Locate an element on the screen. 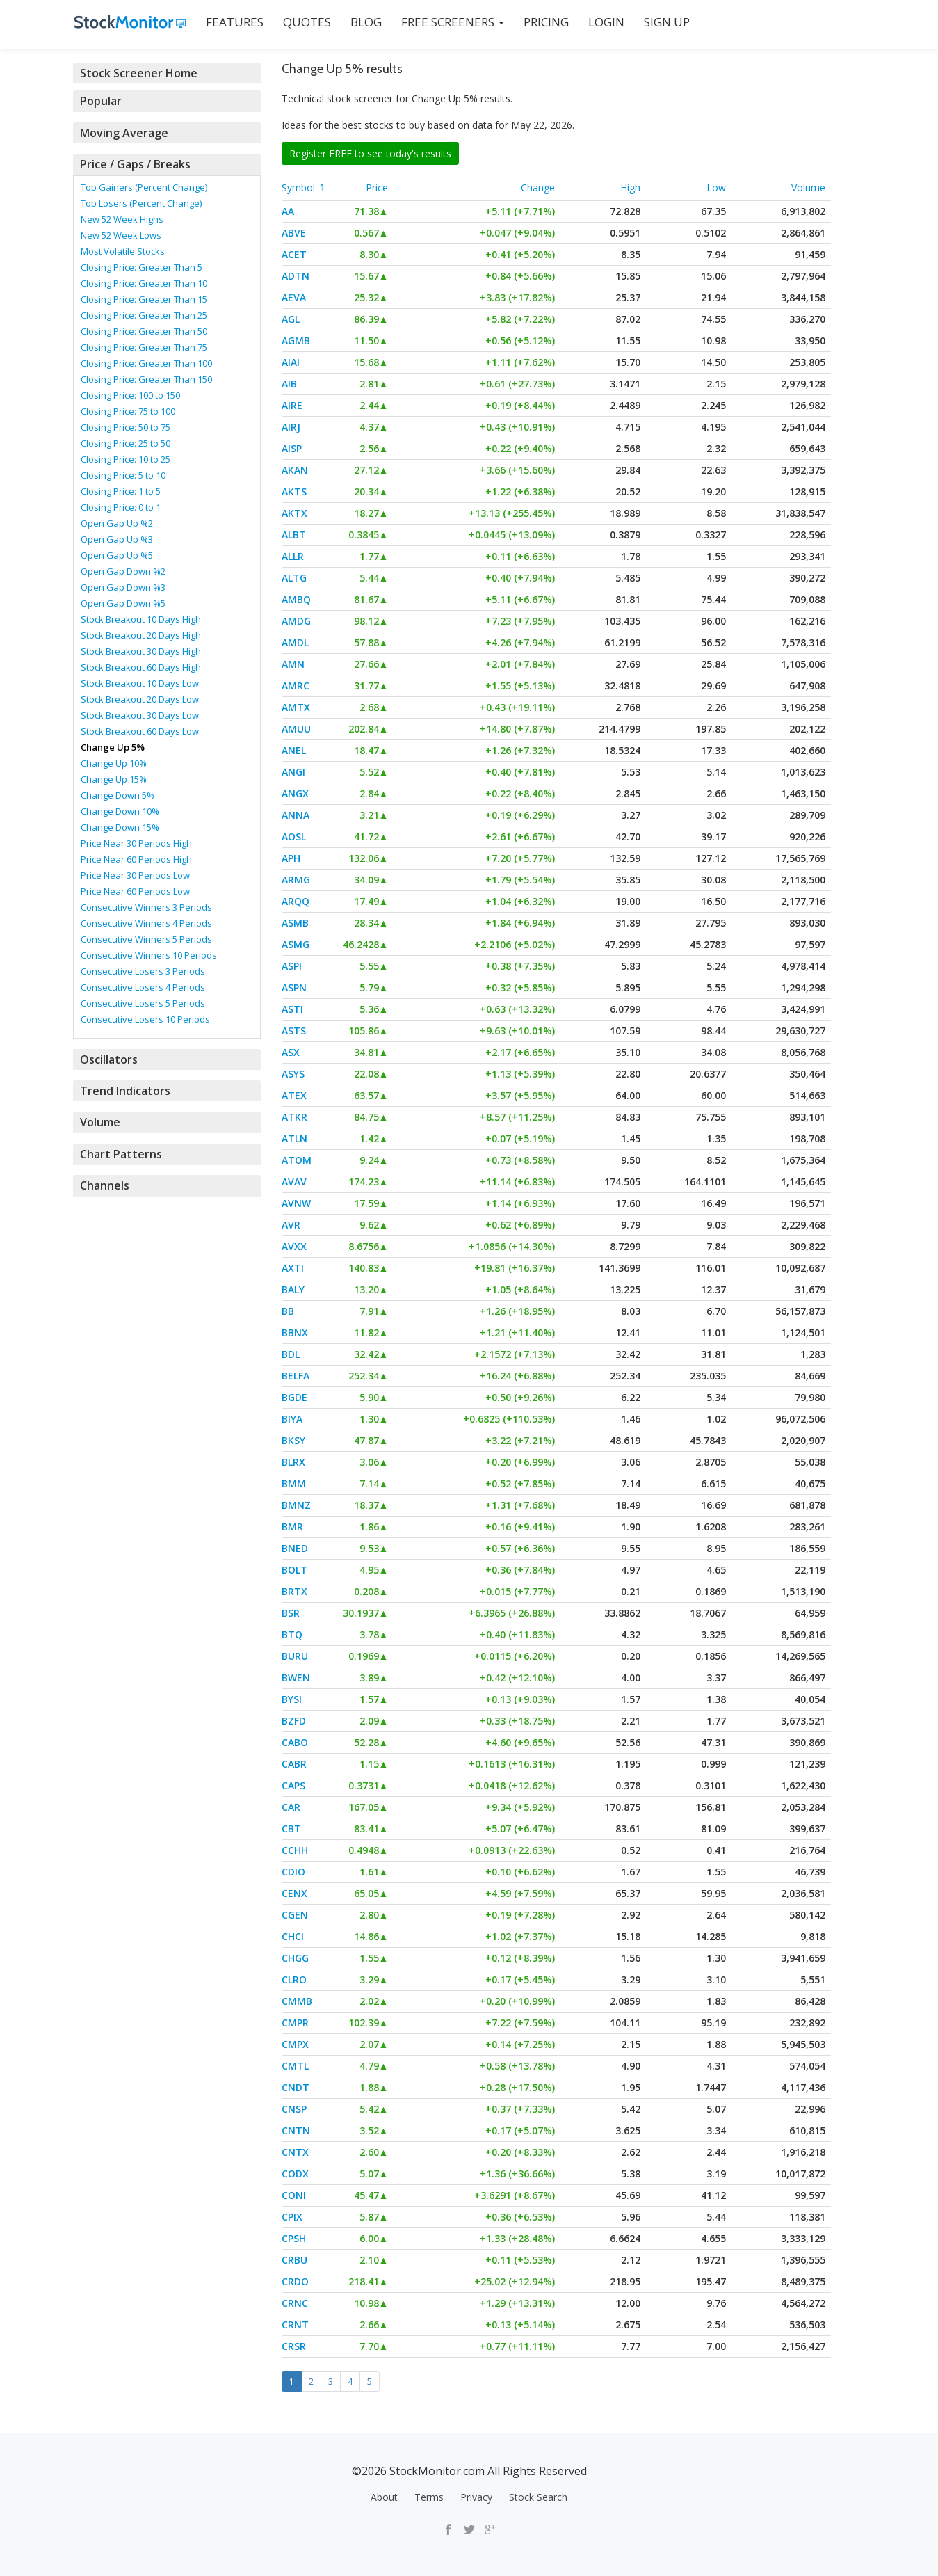 This screenshot has width=938, height=2576. Change Down 15% is located at coordinates (120, 825).